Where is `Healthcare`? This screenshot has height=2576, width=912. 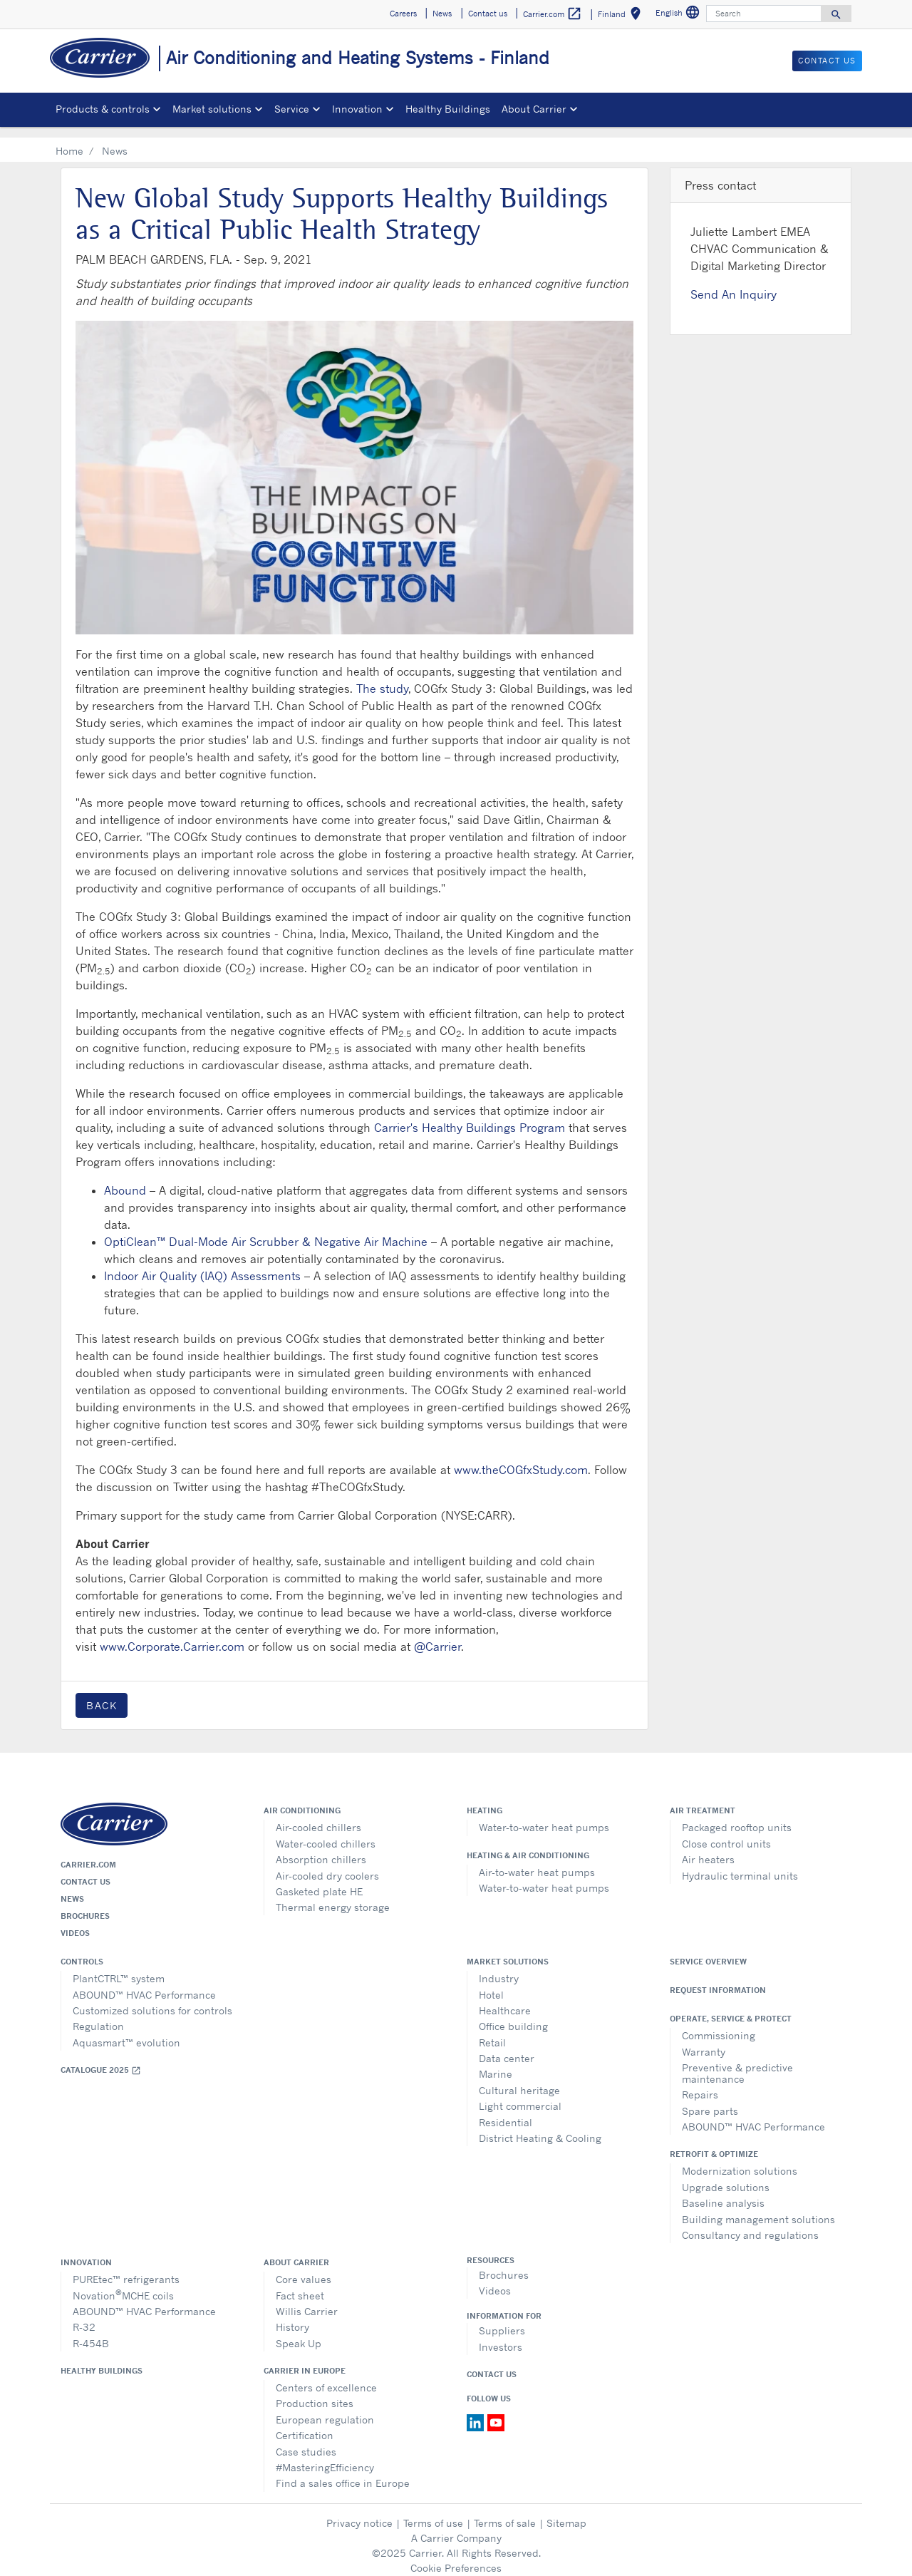
Healthcare is located at coordinates (505, 2000).